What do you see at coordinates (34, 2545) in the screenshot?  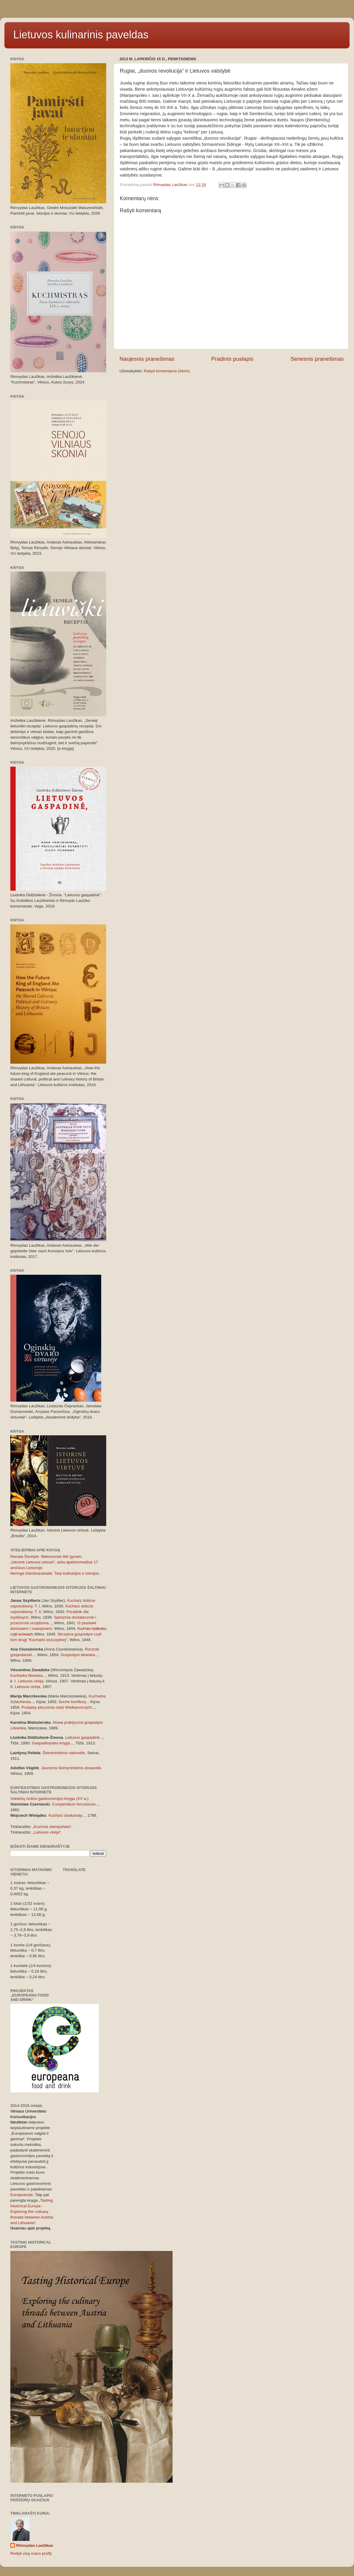 I see `Rimvydas Laužikas` at bounding box center [34, 2545].